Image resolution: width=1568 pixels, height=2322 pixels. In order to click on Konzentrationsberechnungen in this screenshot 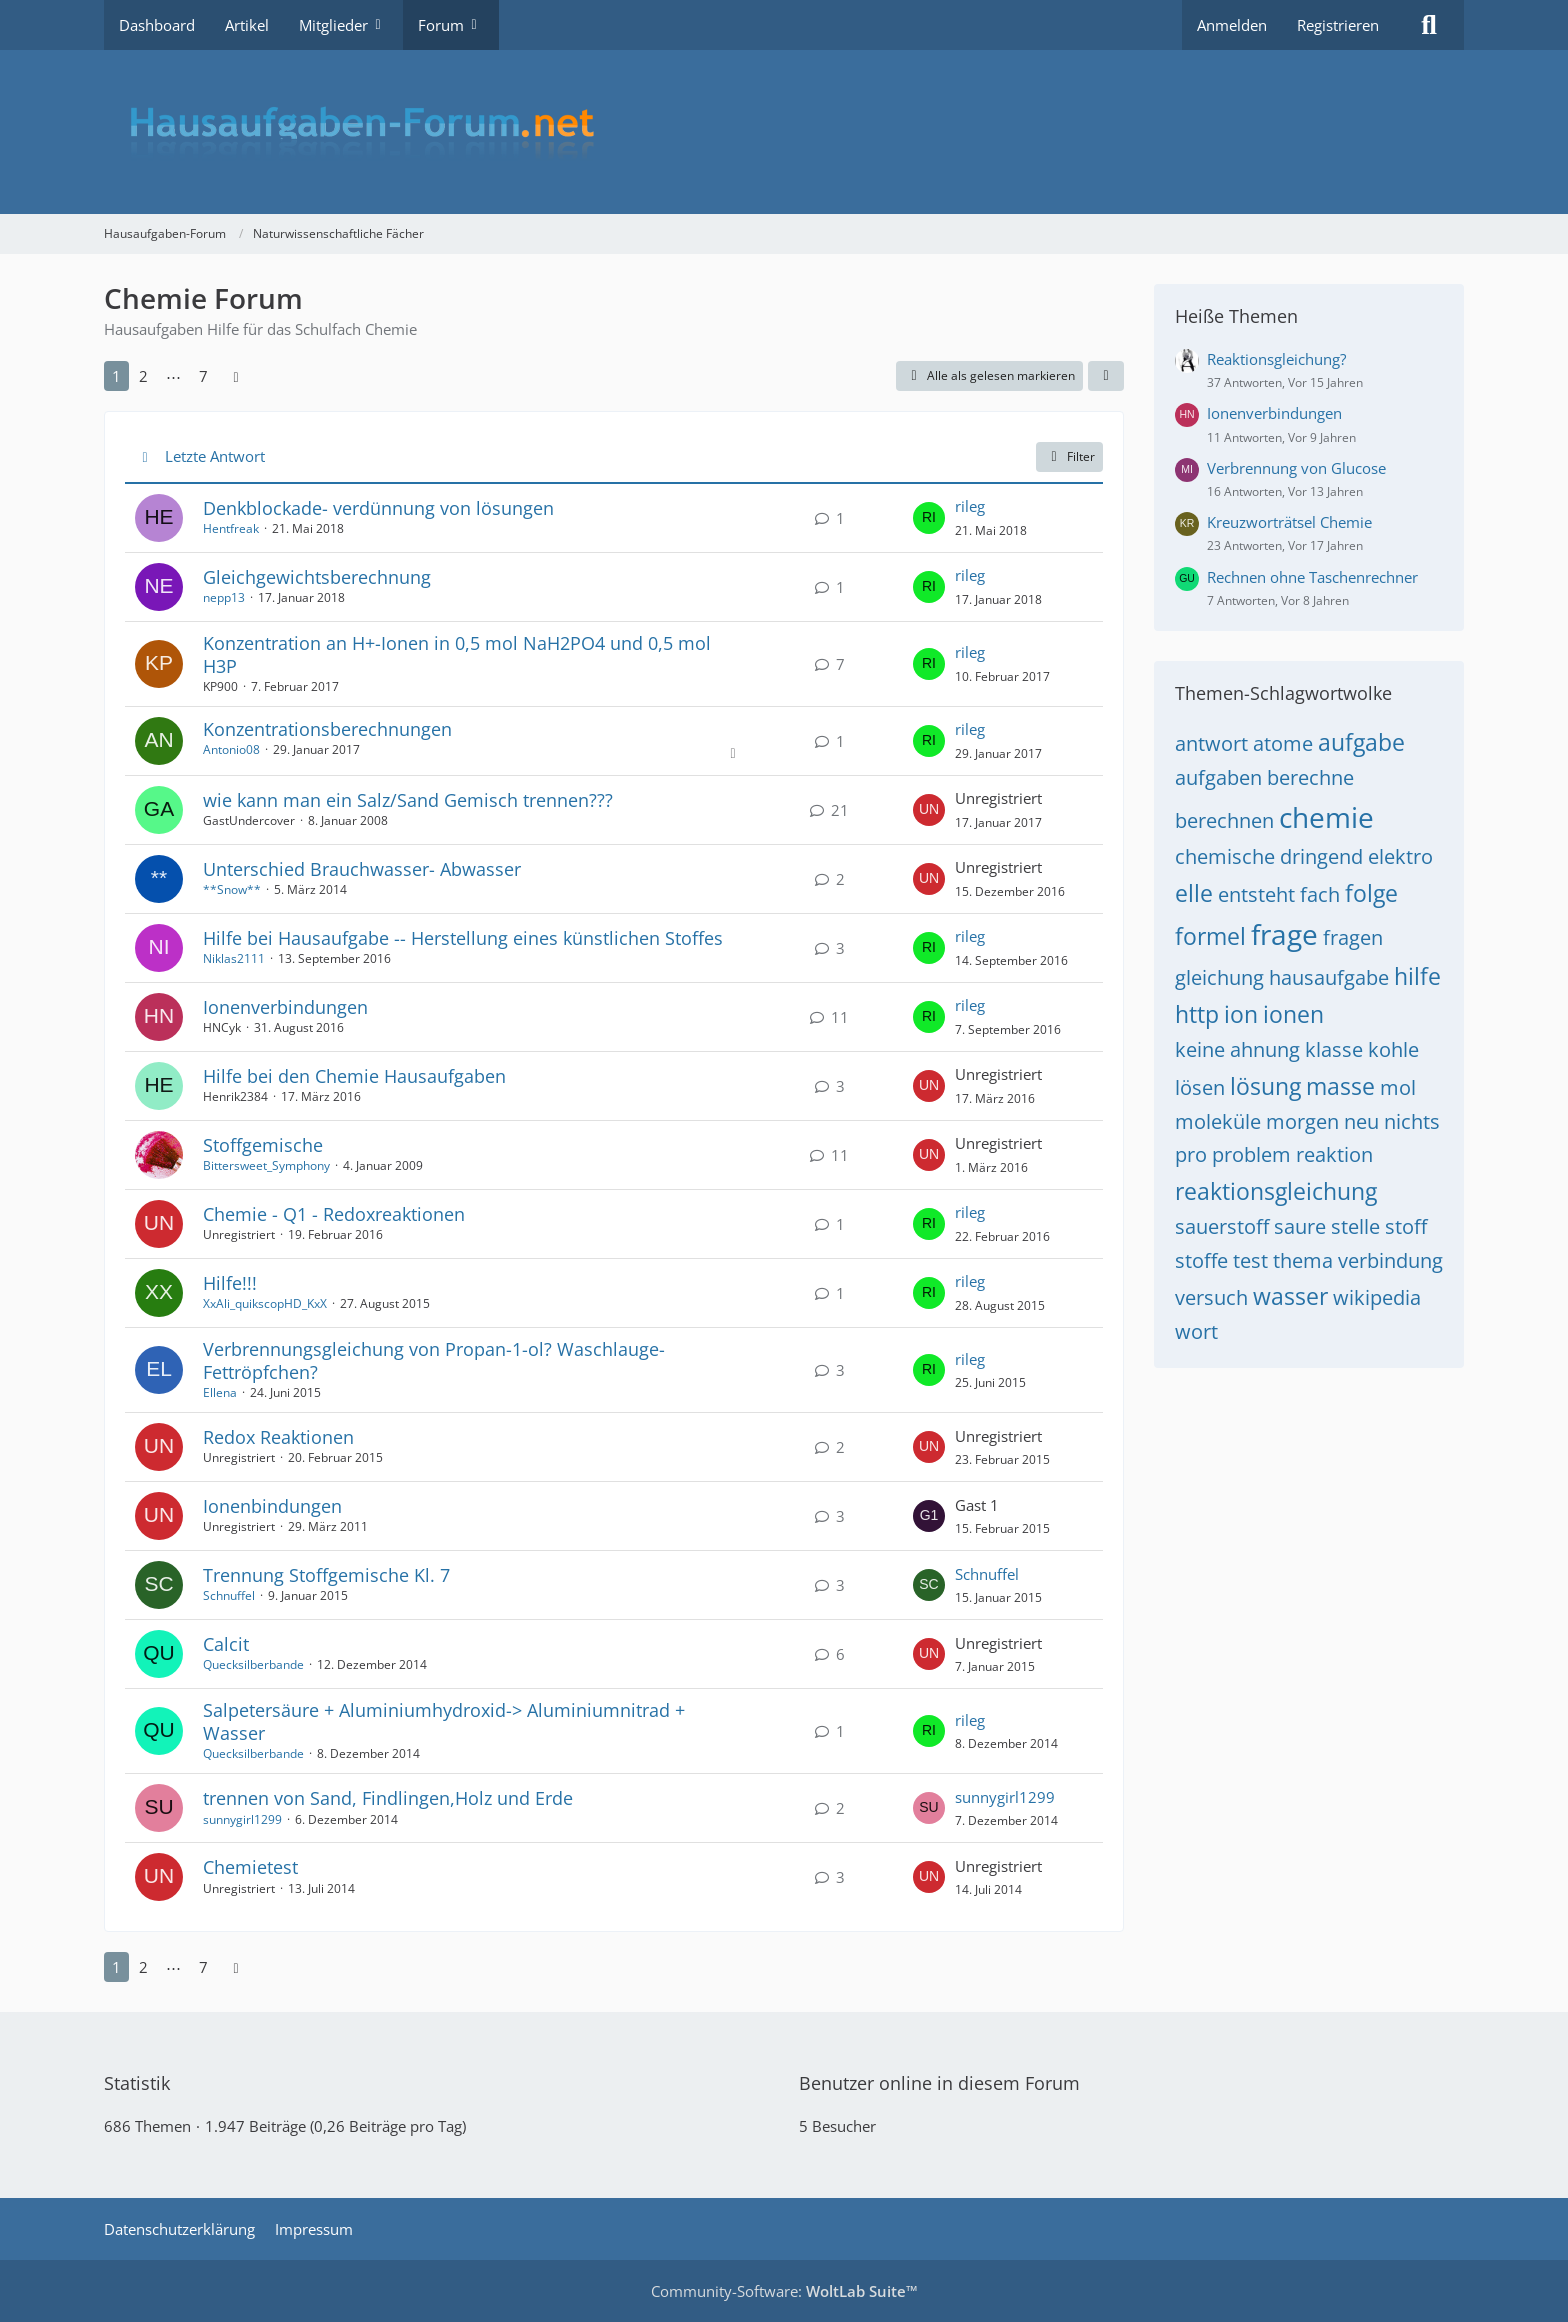, I will do `click(327, 729)`.